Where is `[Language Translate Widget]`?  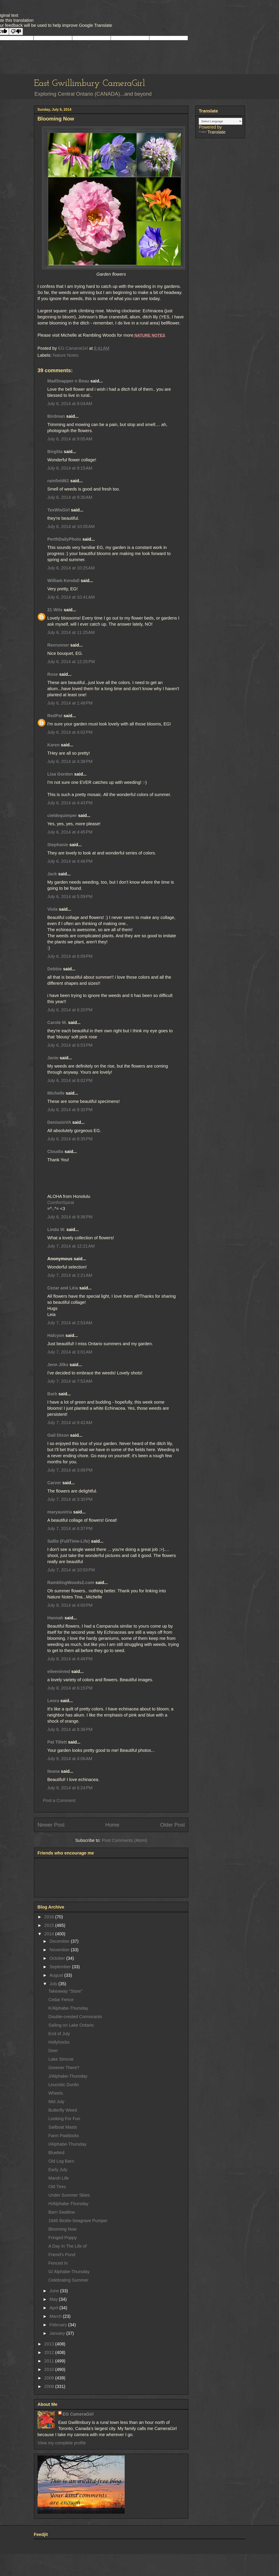 [Language Translate Widget] is located at coordinates (220, 121).